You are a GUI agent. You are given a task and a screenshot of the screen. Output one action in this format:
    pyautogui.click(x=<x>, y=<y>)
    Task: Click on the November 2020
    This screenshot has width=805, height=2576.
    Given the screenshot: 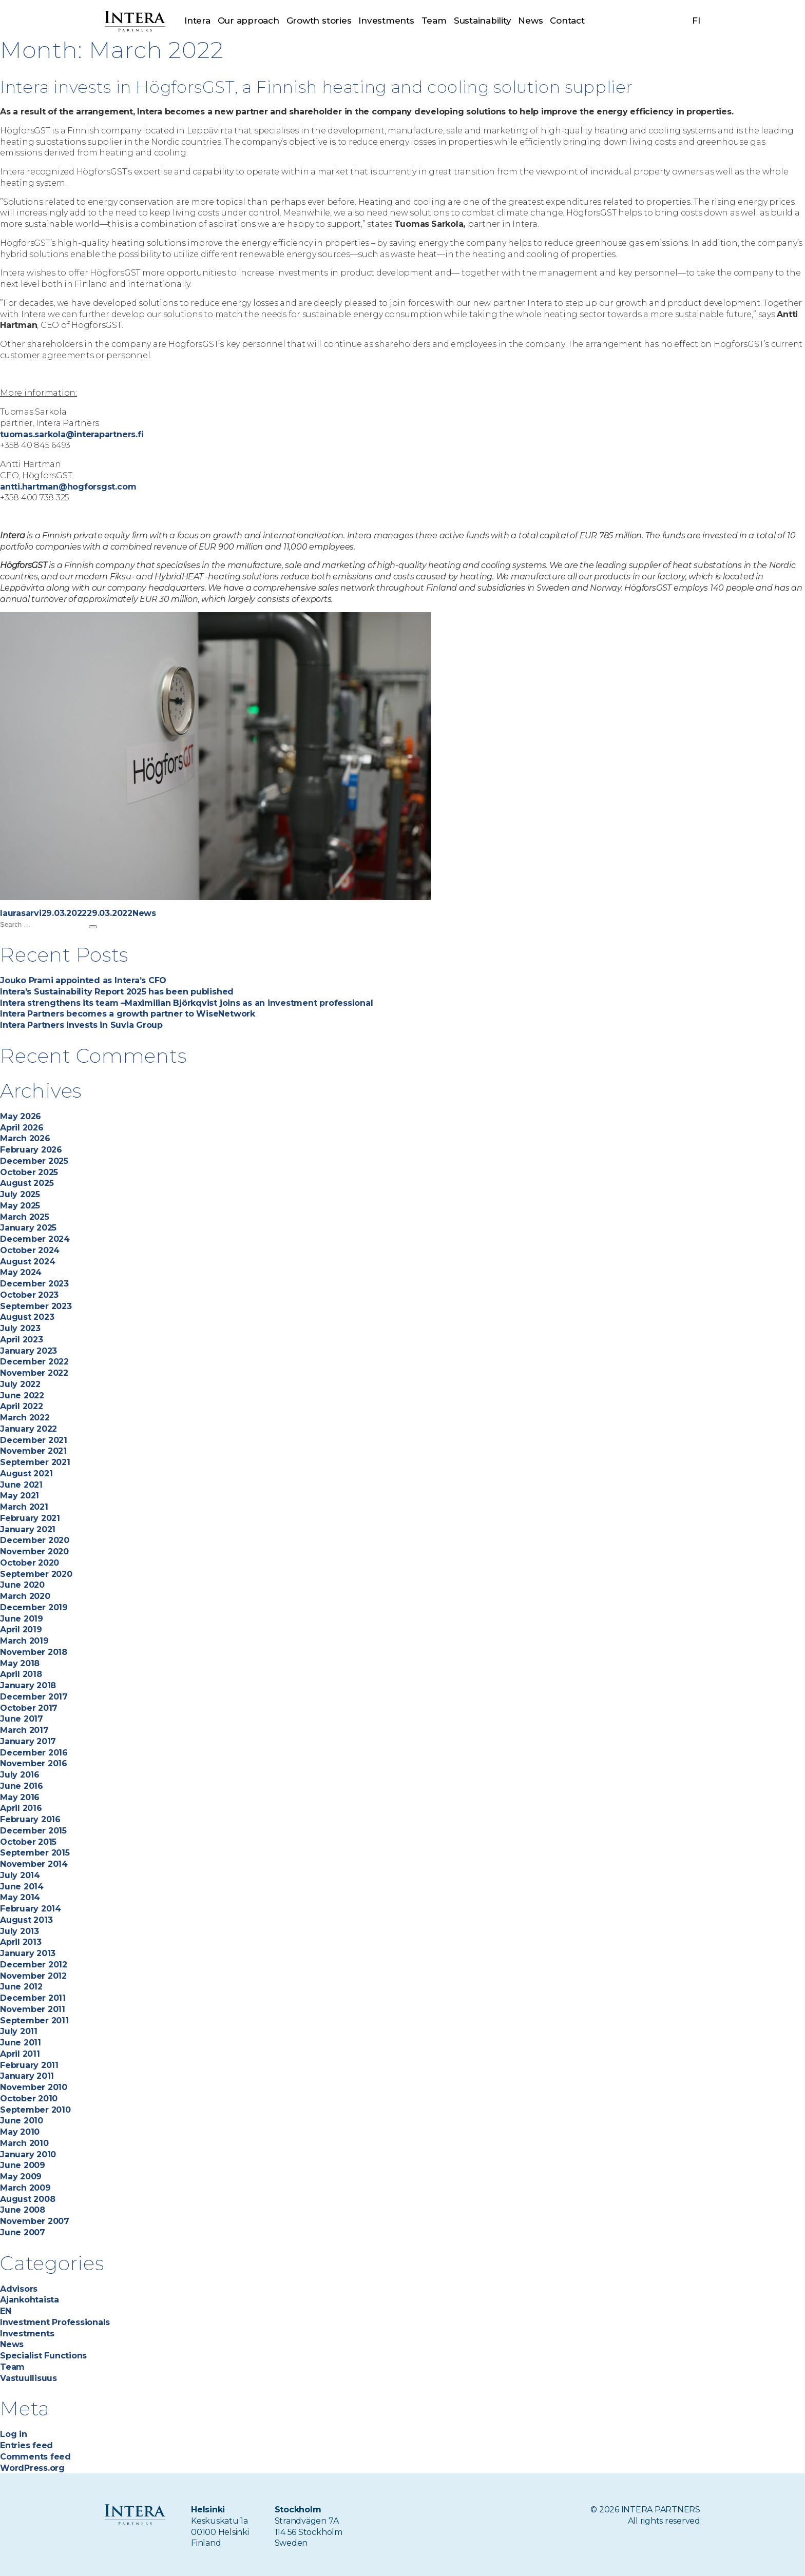 What is the action you would take?
    pyautogui.click(x=34, y=1551)
    